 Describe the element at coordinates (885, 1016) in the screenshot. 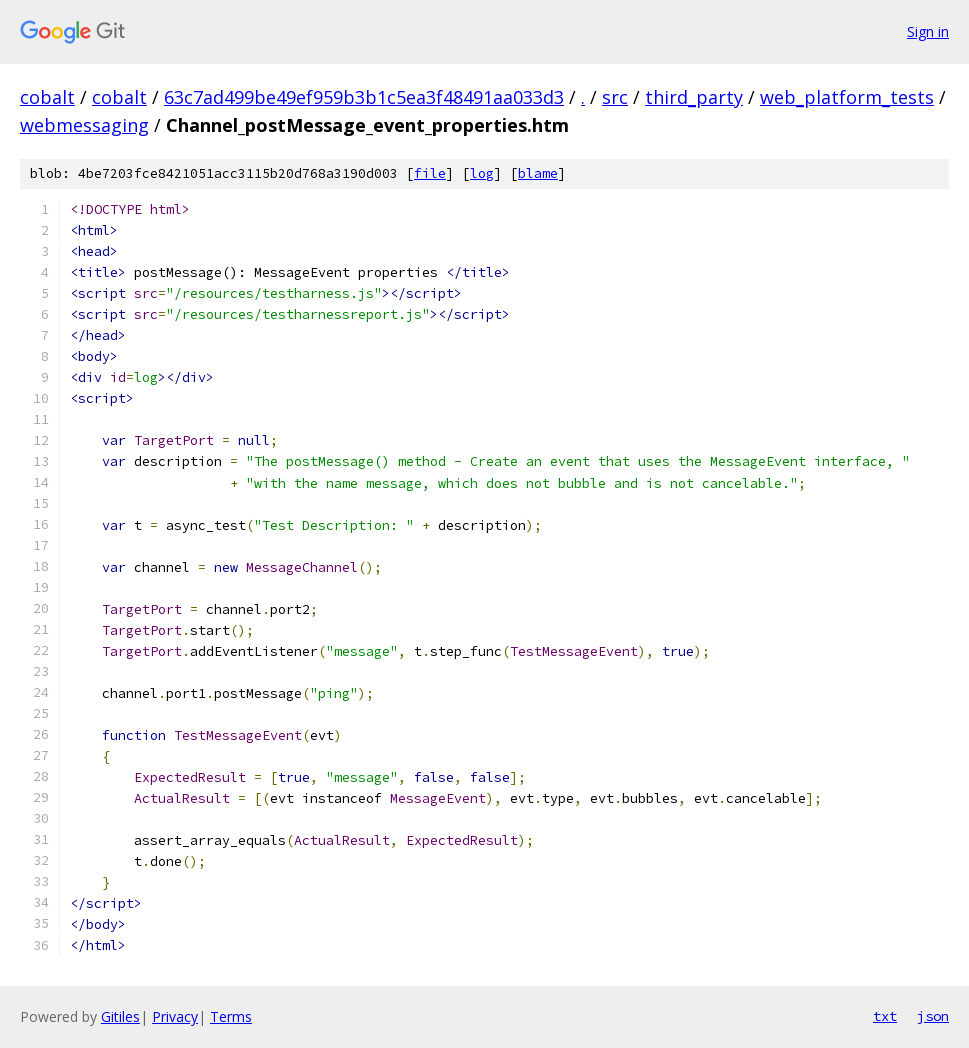

I see `txt` at that location.